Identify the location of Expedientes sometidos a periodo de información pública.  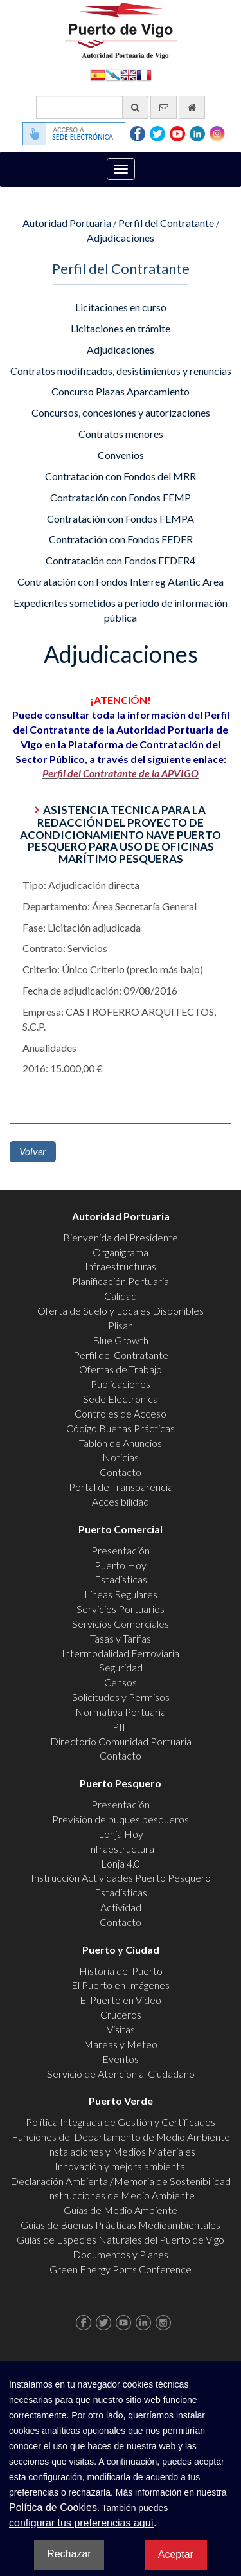
(120, 610).